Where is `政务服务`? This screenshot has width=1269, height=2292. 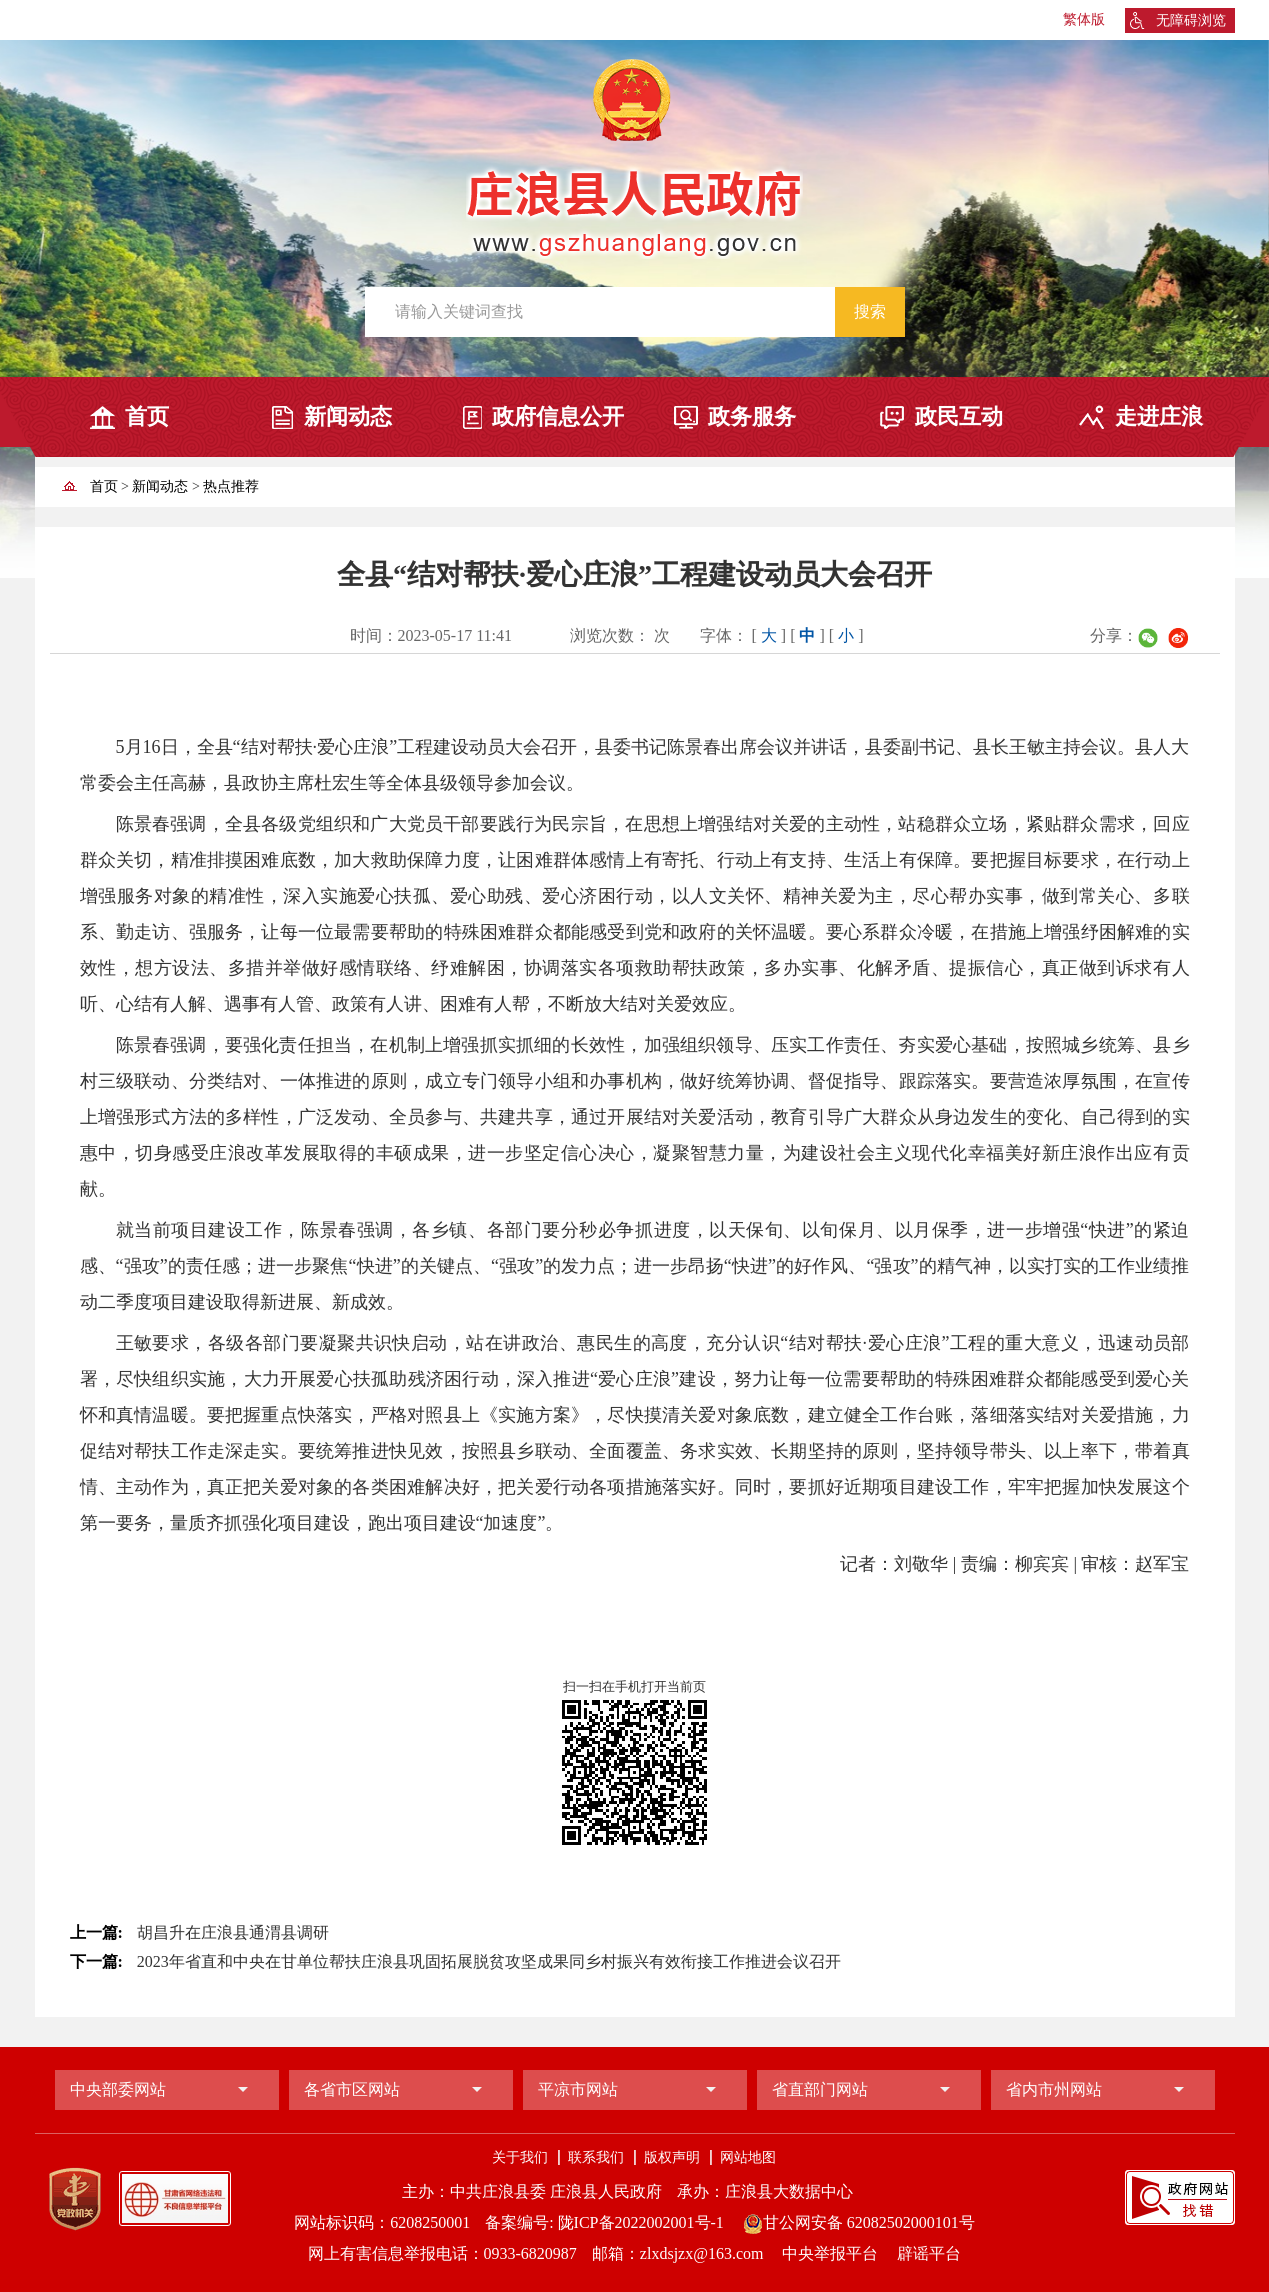 政务服务 is located at coordinates (752, 416).